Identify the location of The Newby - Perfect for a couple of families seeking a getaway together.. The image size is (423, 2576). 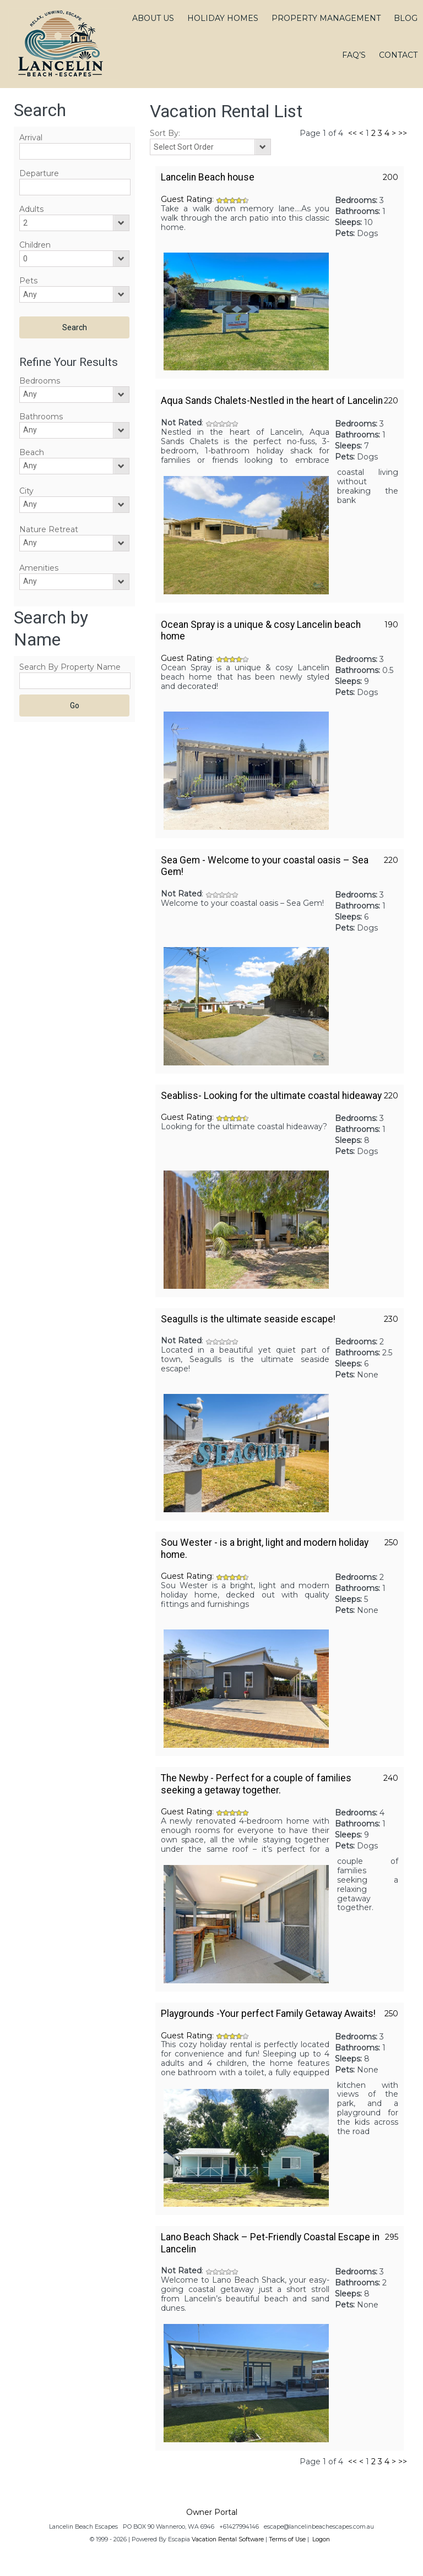
(256, 1784).